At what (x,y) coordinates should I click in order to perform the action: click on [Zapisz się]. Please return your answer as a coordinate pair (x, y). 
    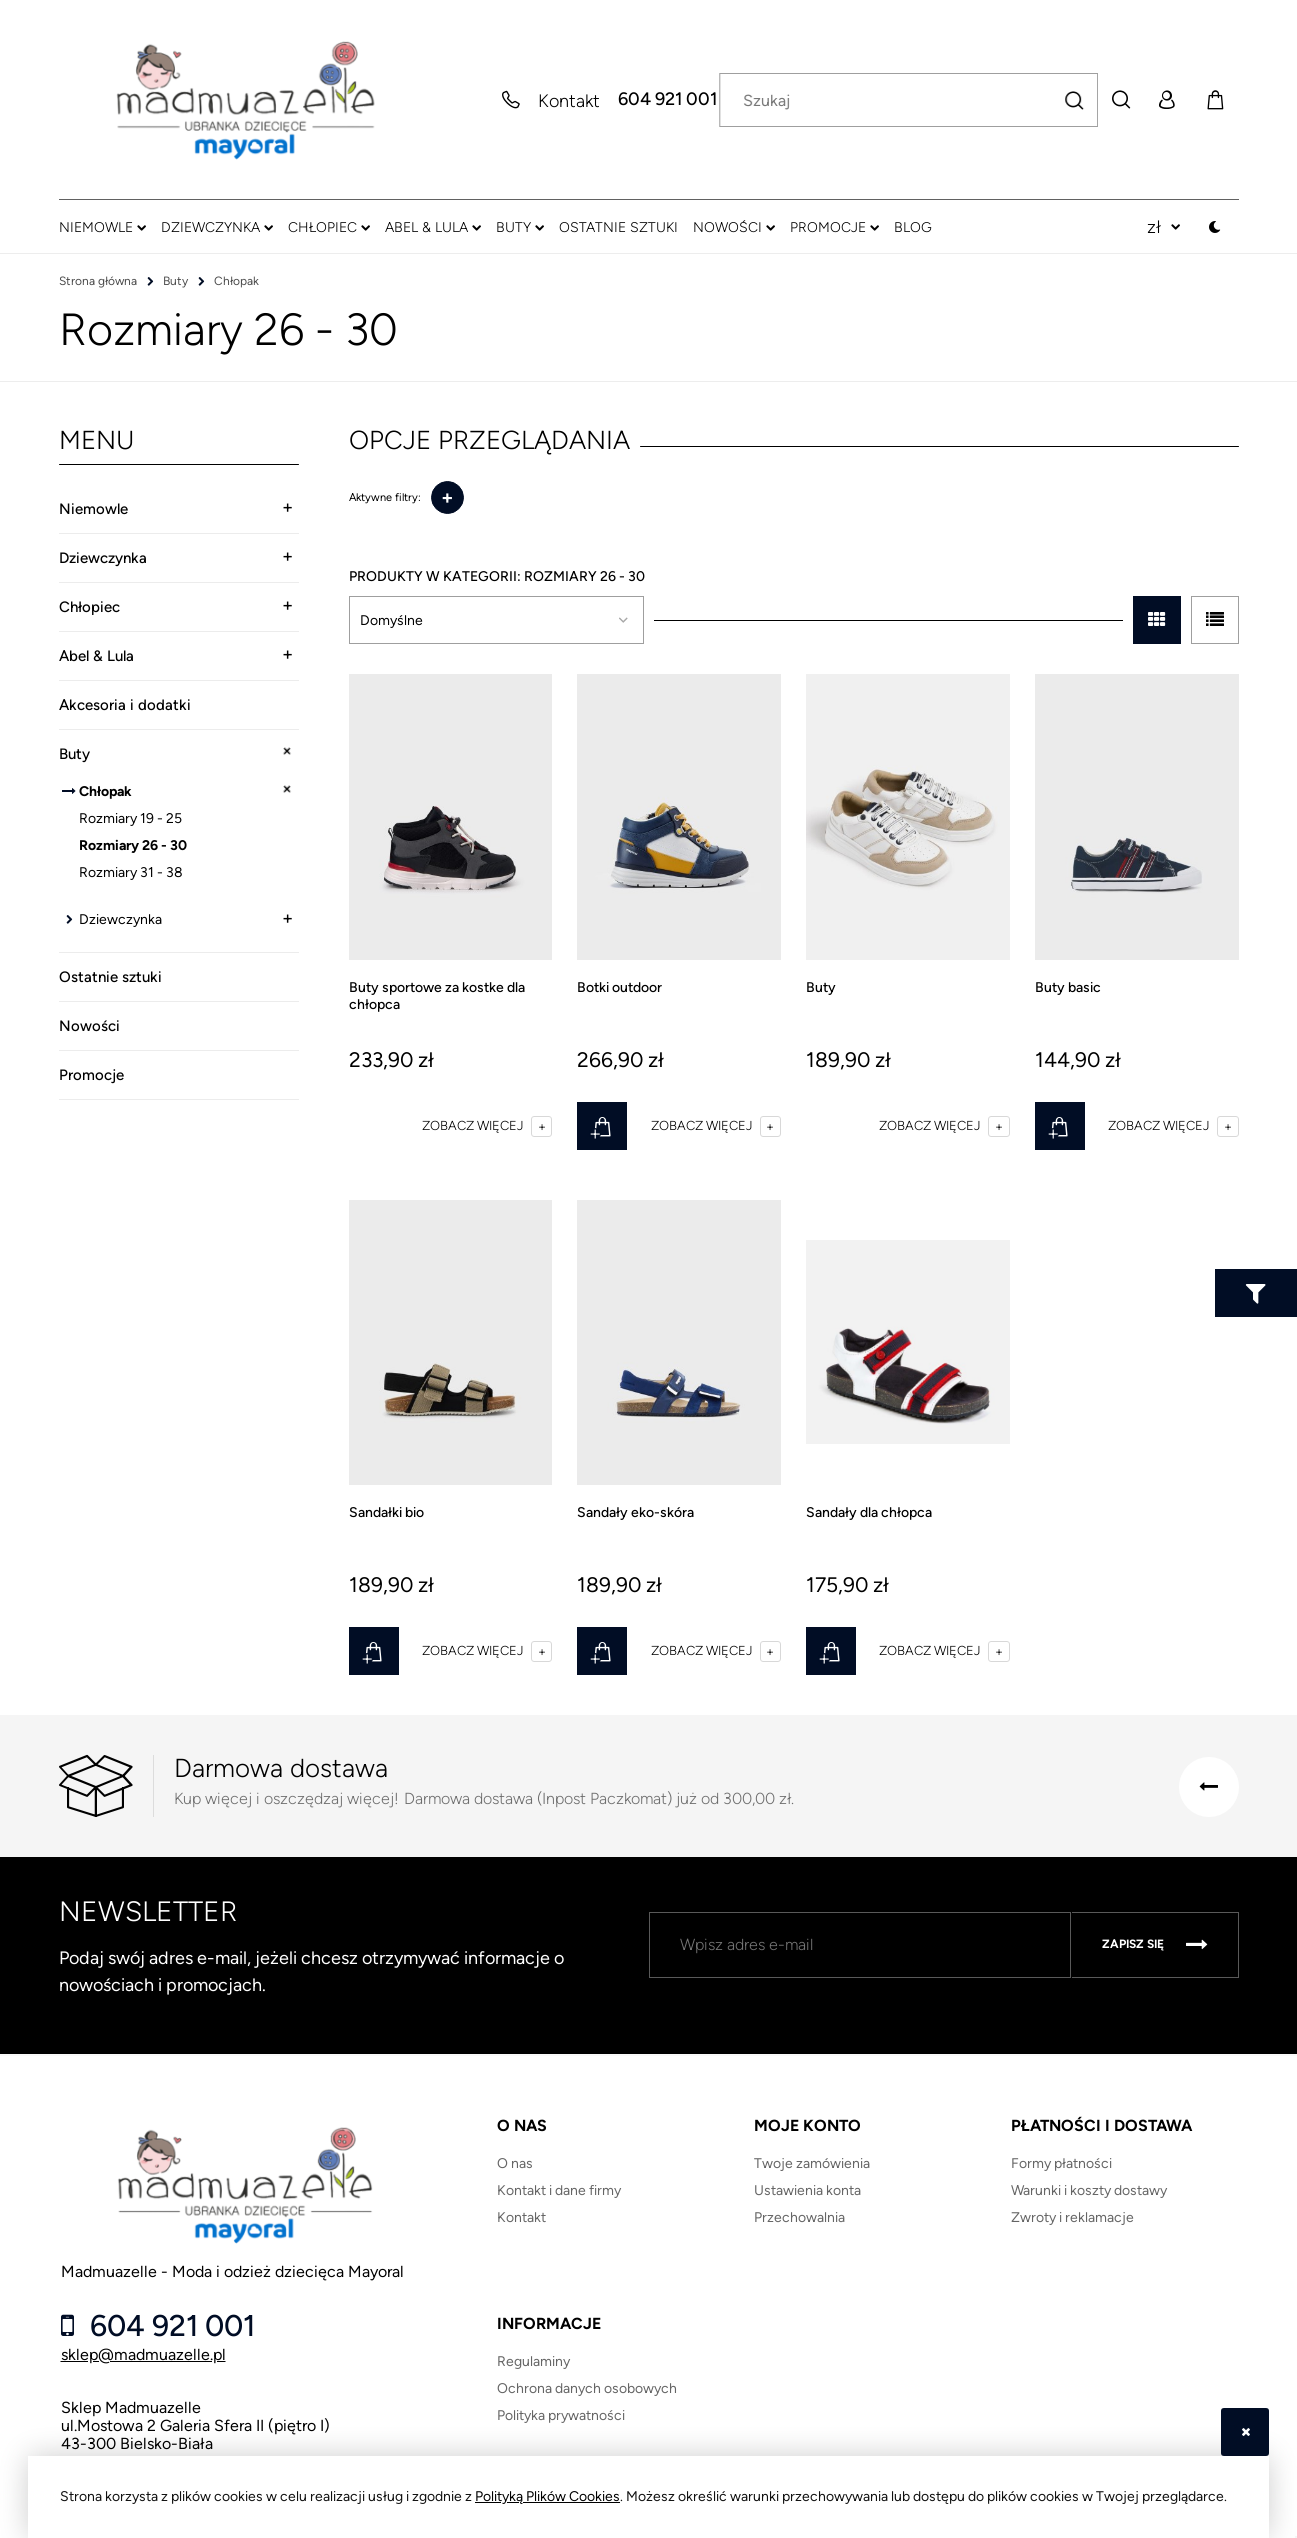
    Looking at the image, I should click on (1155, 1945).